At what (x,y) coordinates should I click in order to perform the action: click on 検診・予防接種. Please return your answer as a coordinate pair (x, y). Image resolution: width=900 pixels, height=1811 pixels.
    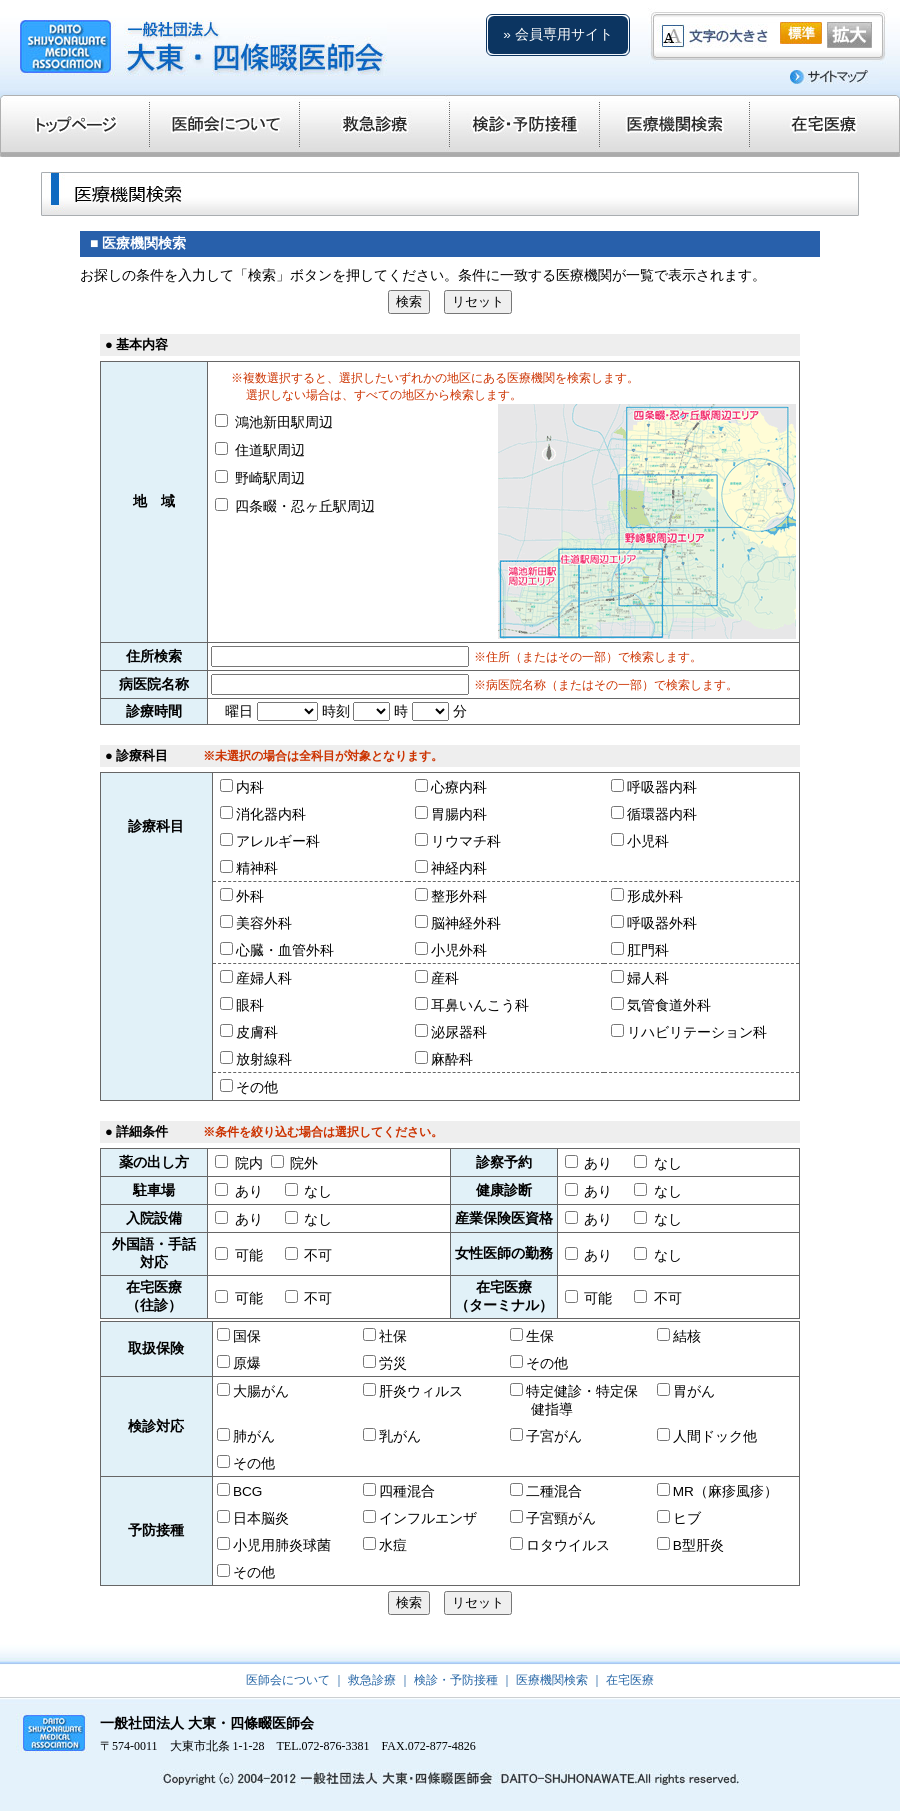
    Looking at the image, I should click on (456, 1680).